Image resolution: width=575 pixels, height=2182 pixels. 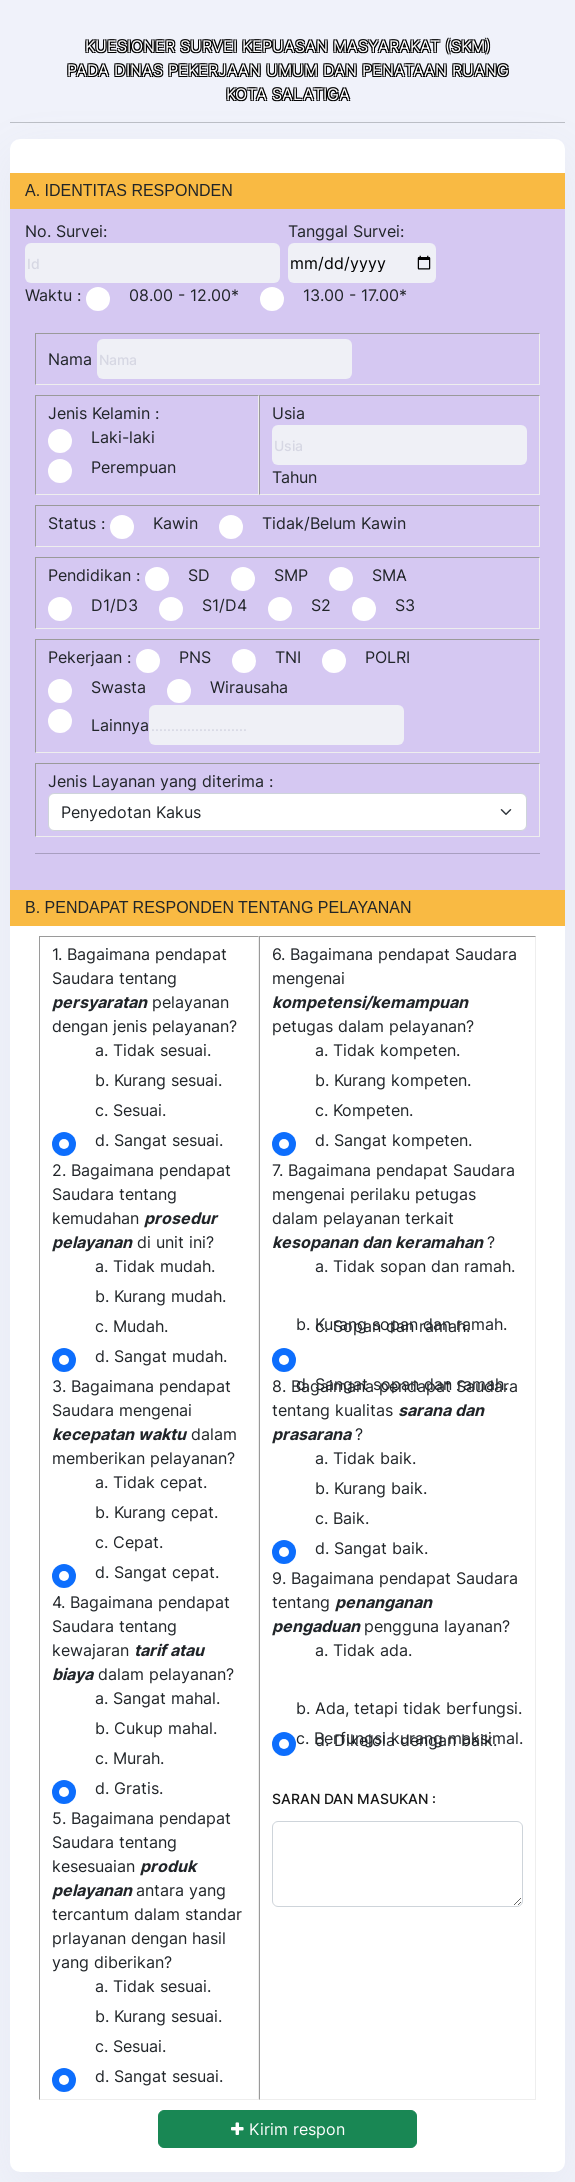 I want to click on SD, so click(x=199, y=575).